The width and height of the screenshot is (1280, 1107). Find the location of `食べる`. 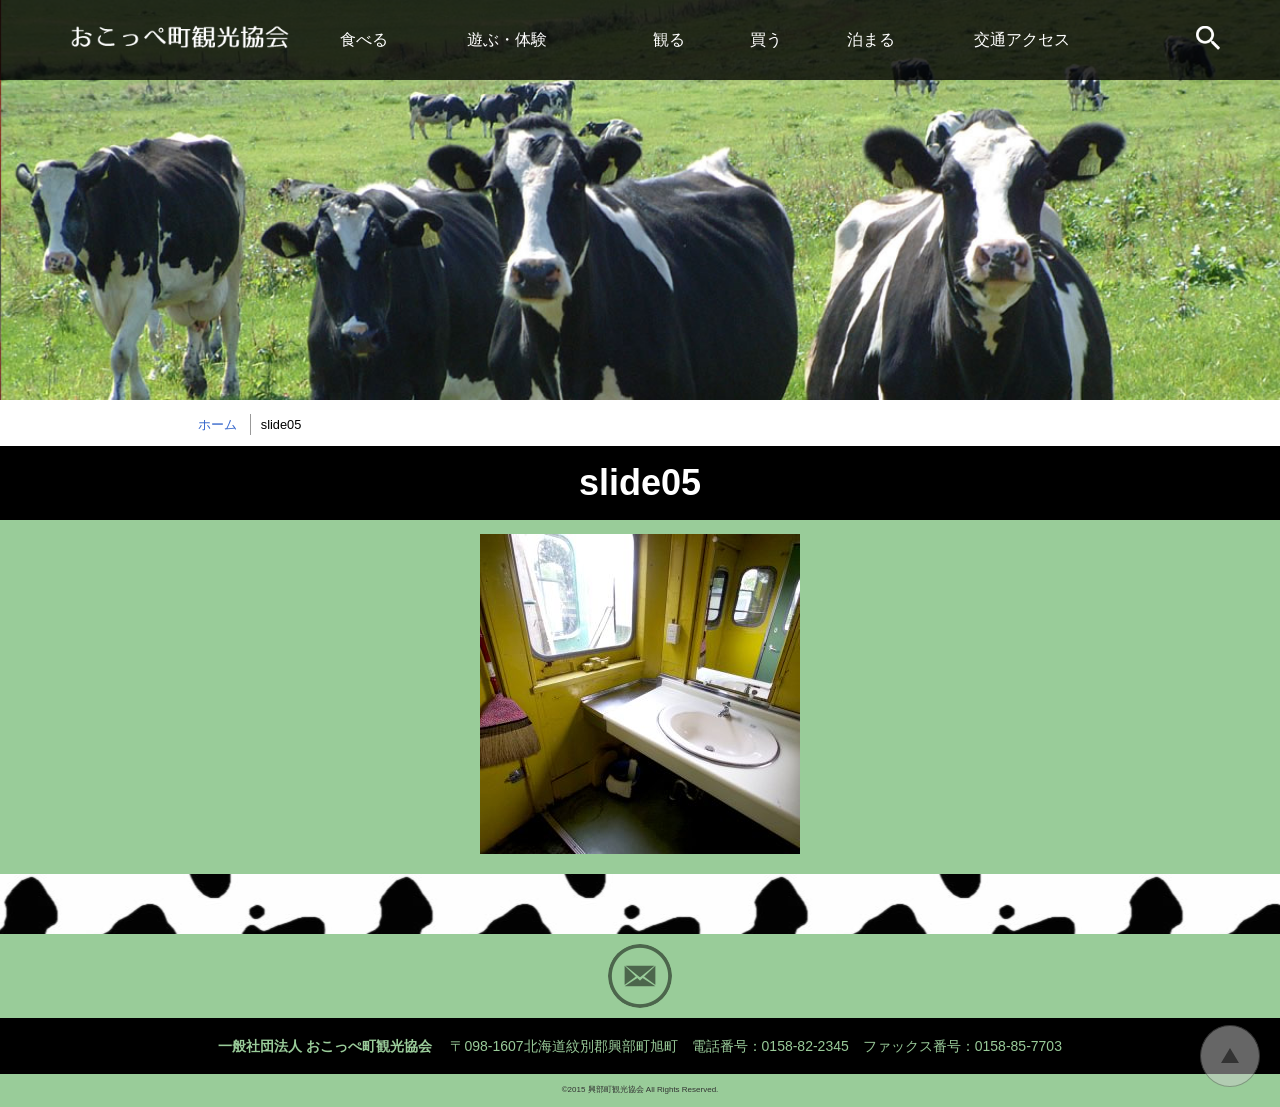

食べる is located at coordinates (364, 39).